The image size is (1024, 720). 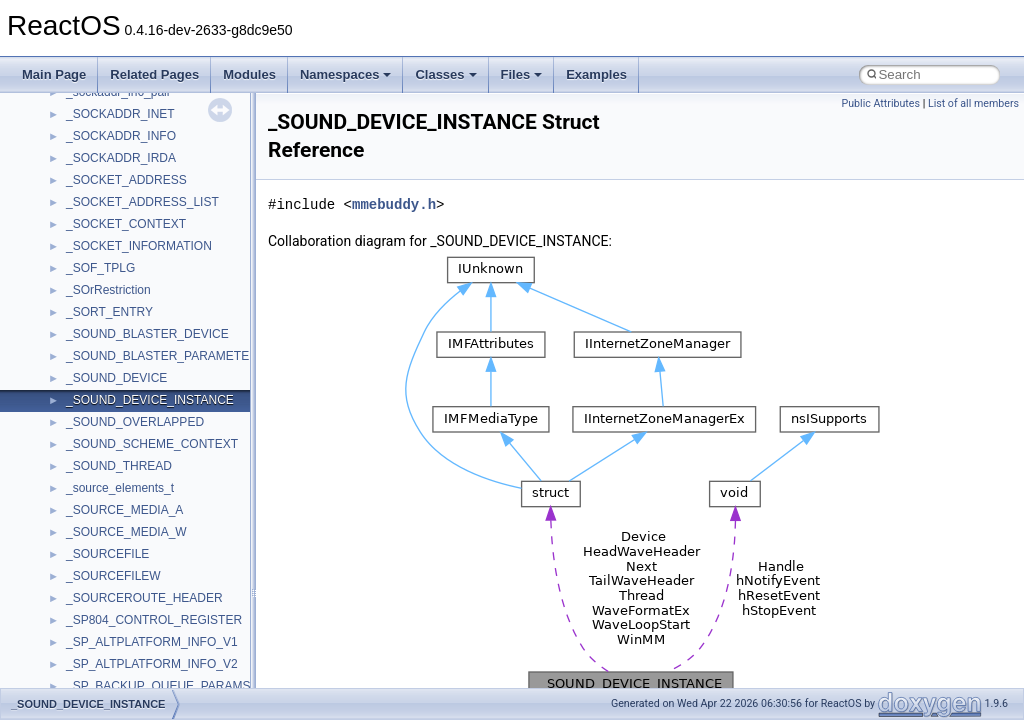 What do you see at coordinates (112, 188) in the screenshot?
I see `__mdsthreshold4` at bounding box center [112, 188].